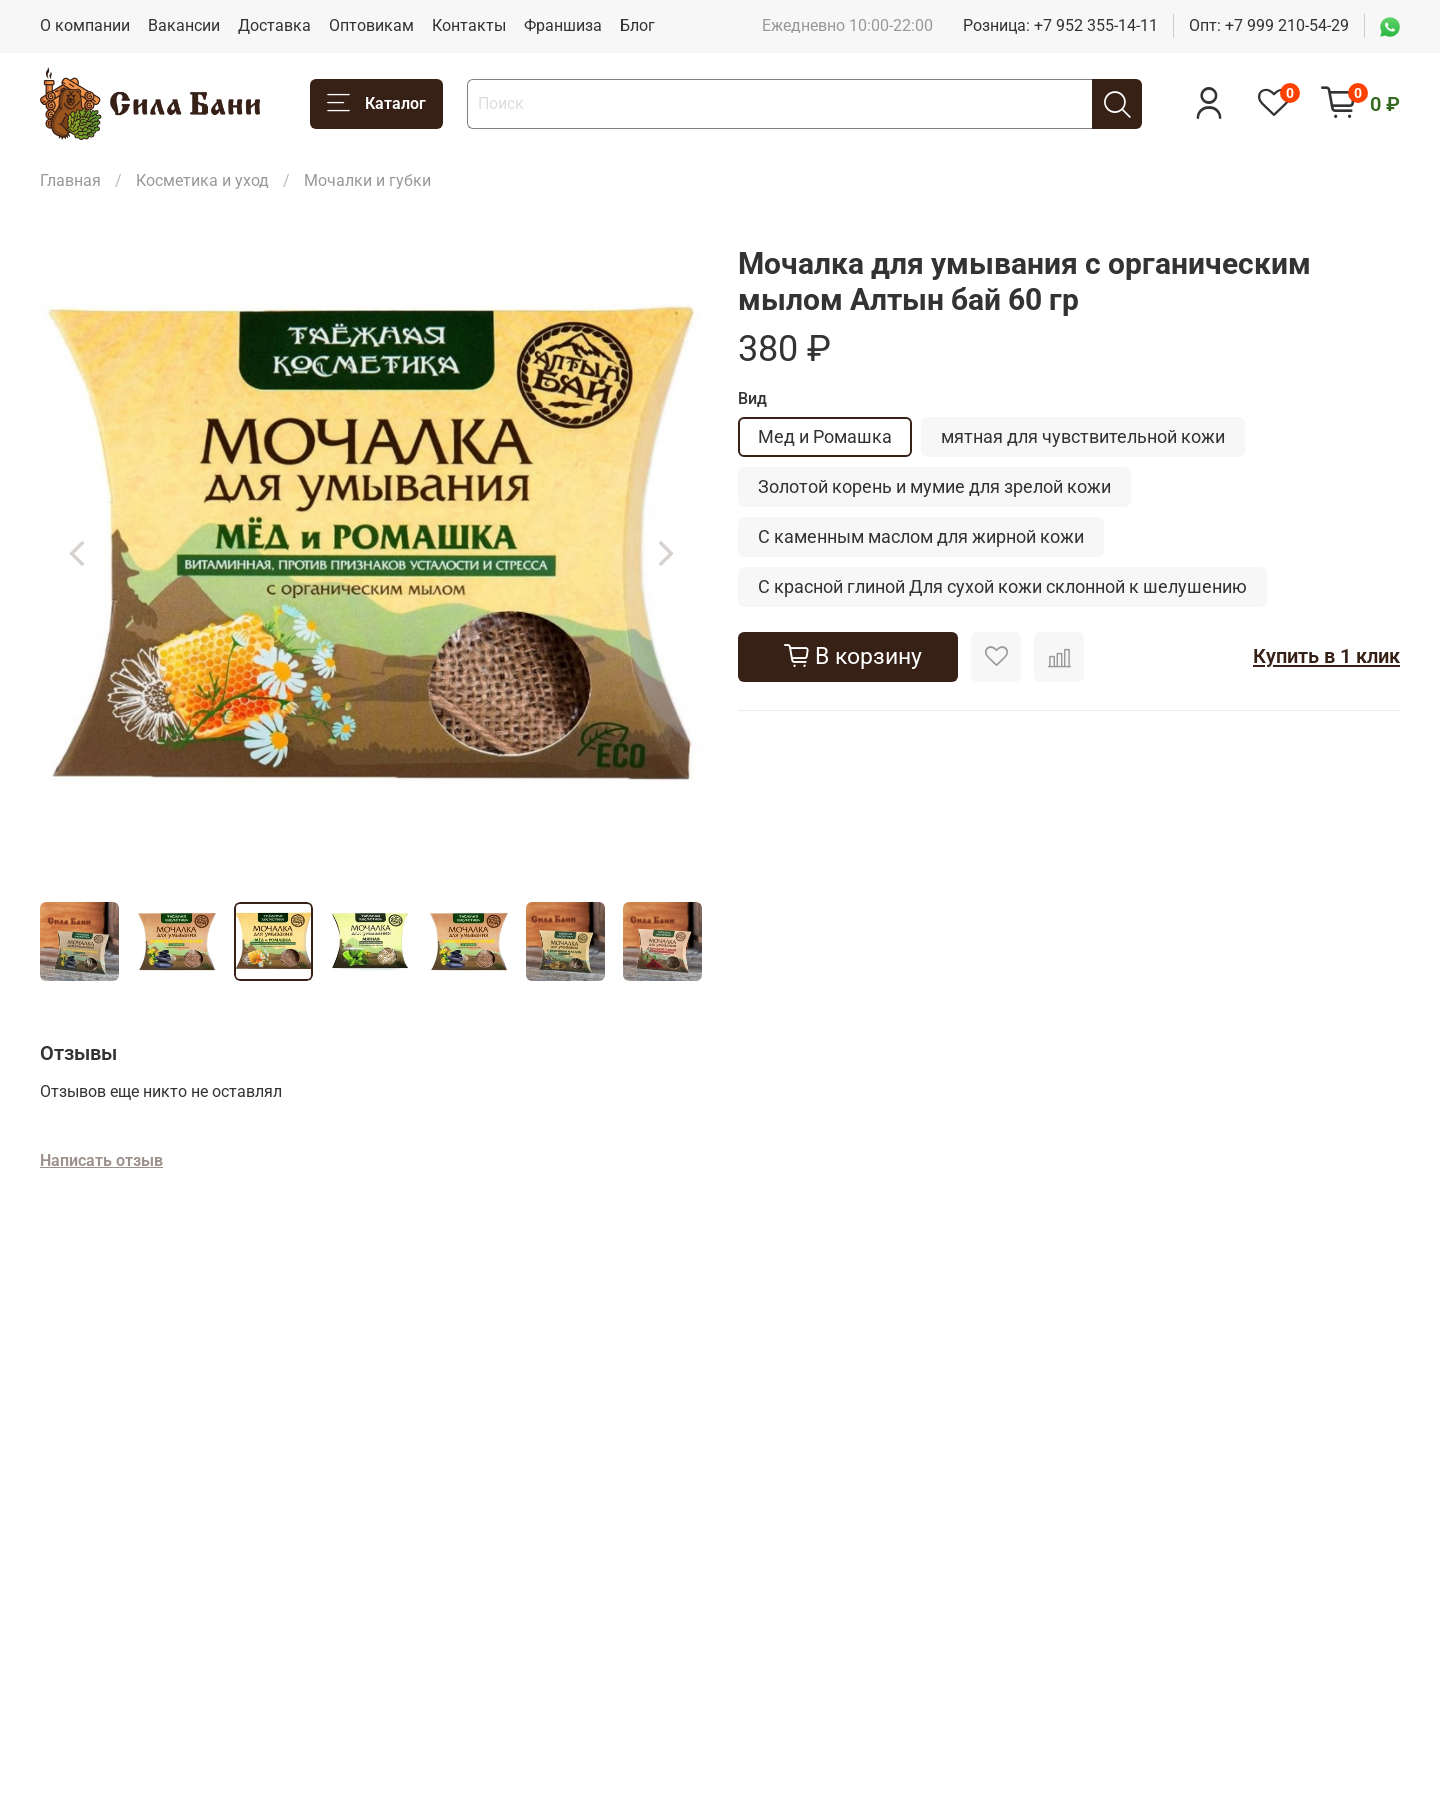  I want to click on С каменным маслом для жирной кожи, so click(921, 536).